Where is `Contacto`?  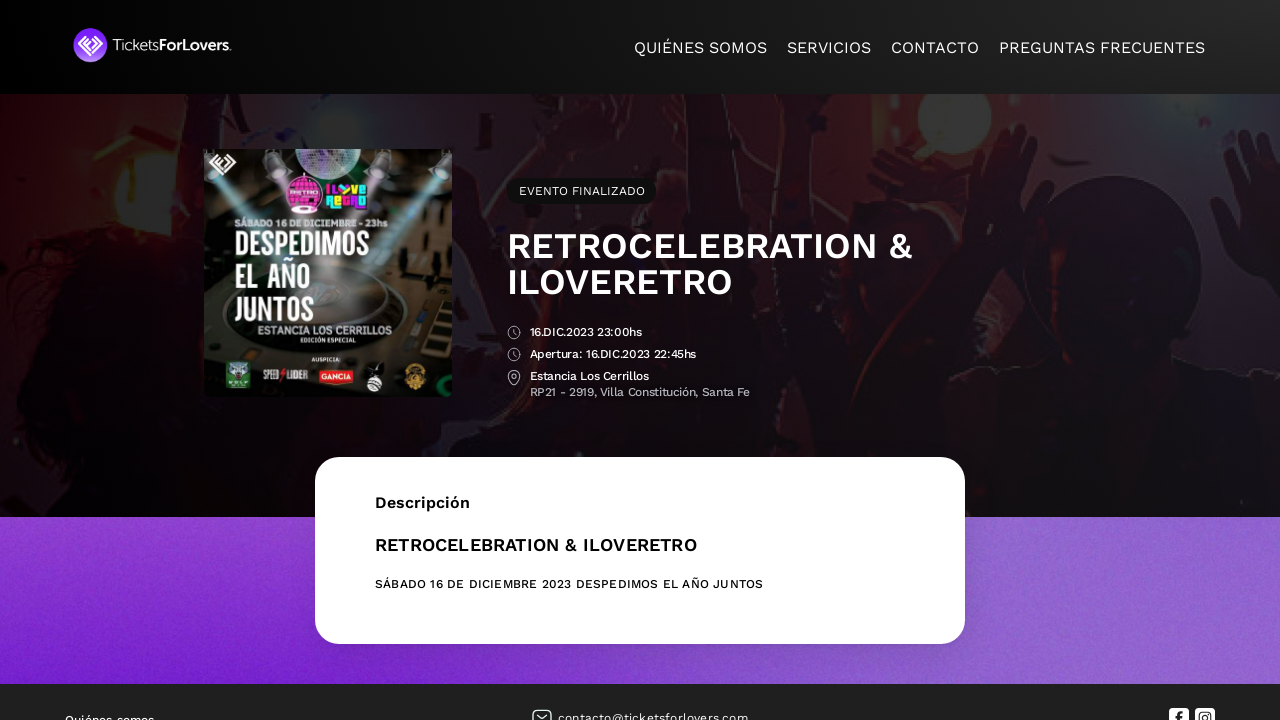 Contacto is located at coordinates (935, 47).